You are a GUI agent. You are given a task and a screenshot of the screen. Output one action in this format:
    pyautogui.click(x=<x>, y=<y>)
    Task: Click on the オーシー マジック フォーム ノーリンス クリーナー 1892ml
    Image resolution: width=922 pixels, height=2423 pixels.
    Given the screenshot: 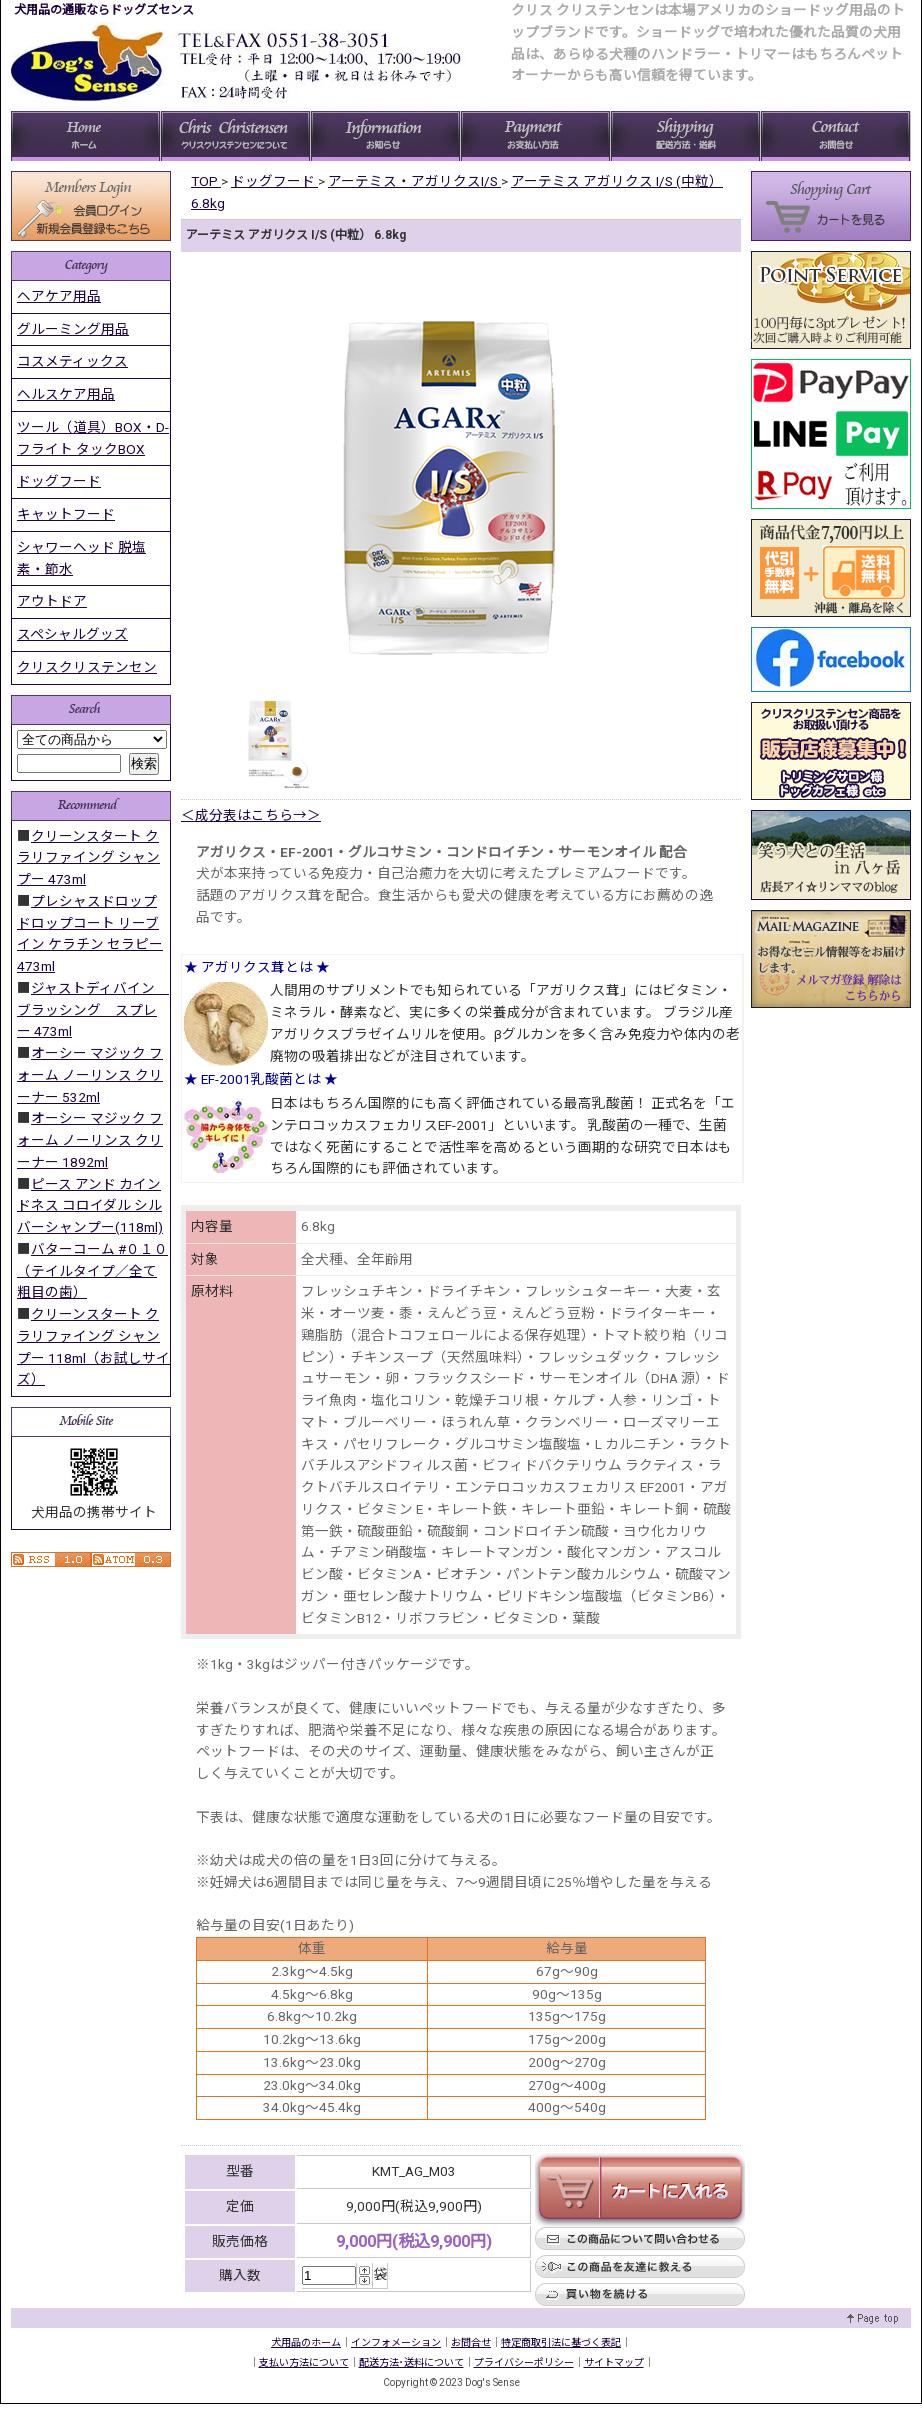 What is the action you would take?
    pyautogui.click(x=90, y=1140)
    